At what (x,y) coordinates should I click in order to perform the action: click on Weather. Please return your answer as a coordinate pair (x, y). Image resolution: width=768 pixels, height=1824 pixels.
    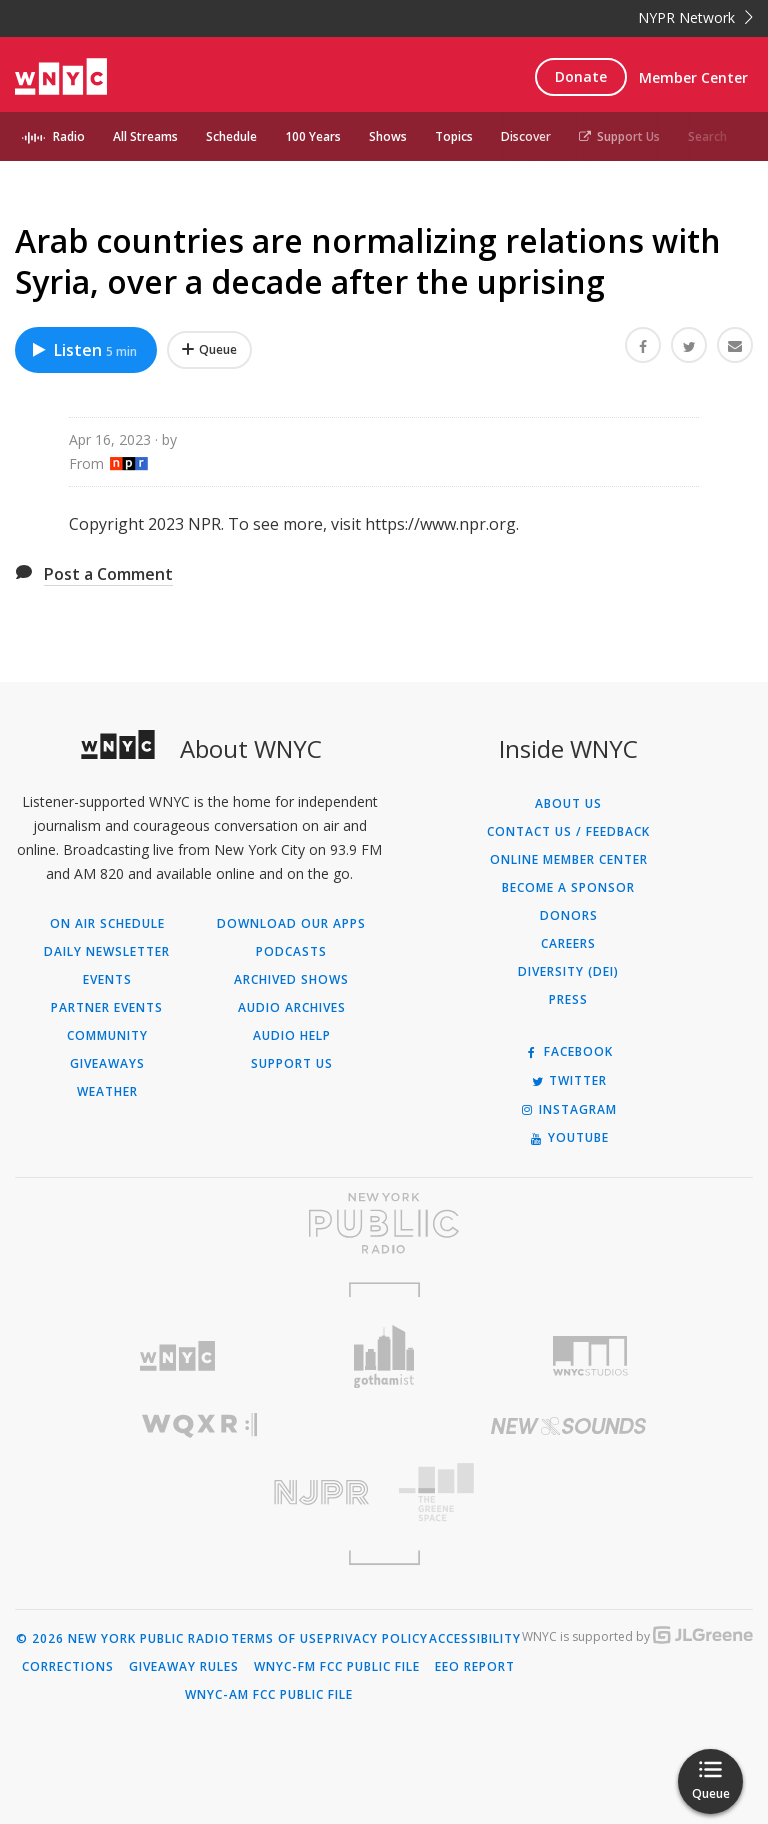
    Looking at the image, I should click on (107, 1092).